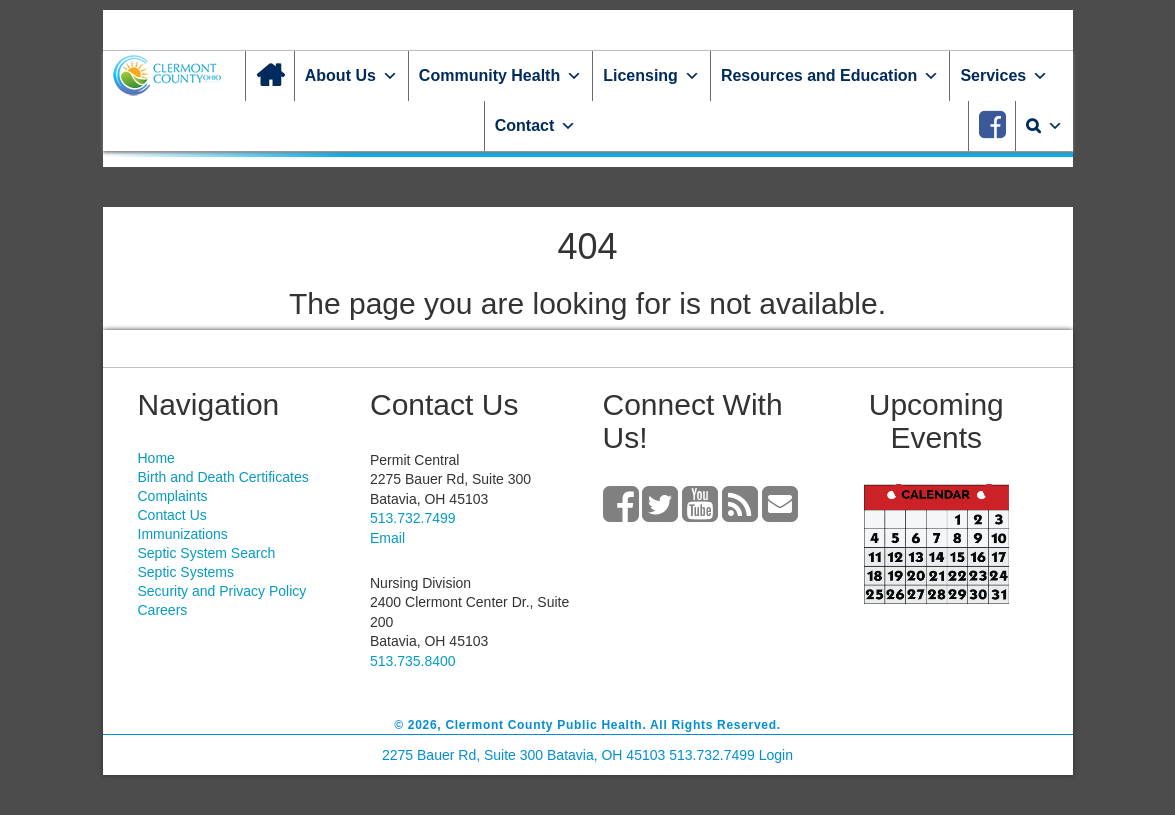  Describe the element at coordinates (500, 75) in the screenshot. I see `Community Health` at that location.